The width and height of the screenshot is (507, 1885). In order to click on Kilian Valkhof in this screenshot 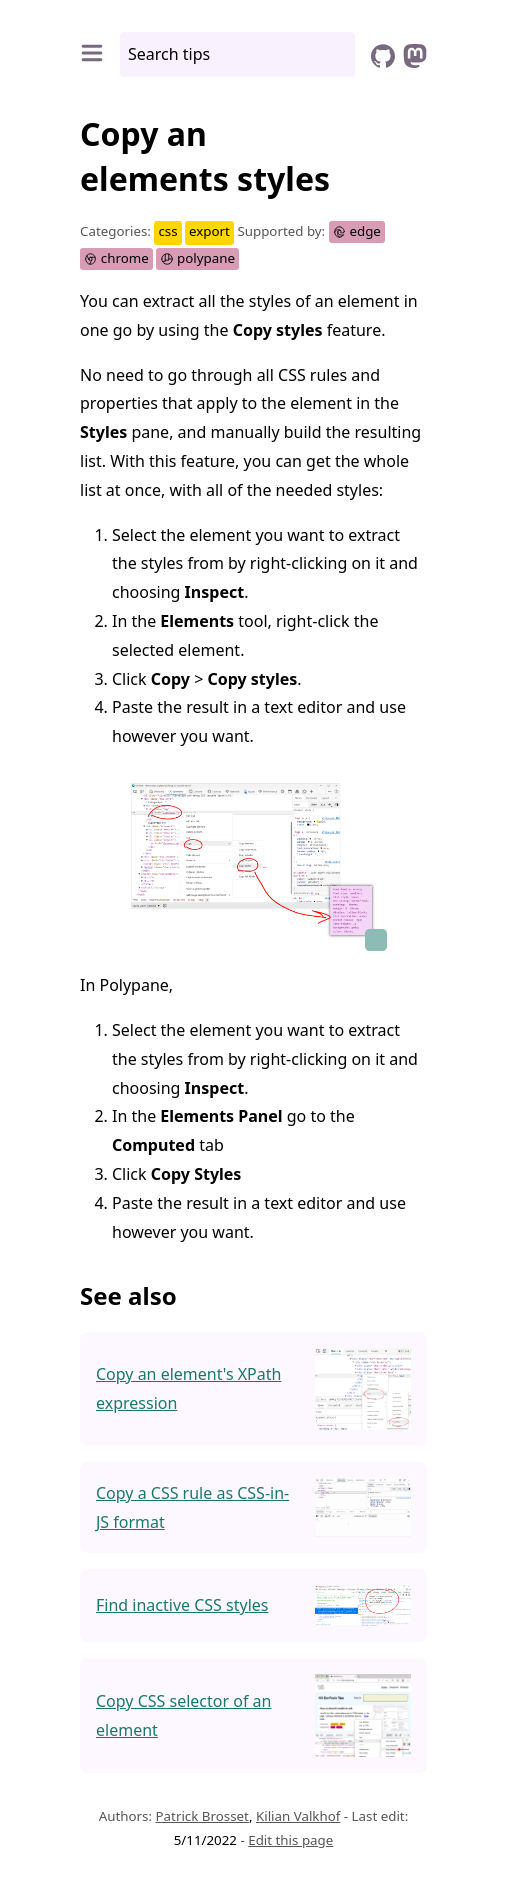, I will do `click(298, 1816)`.